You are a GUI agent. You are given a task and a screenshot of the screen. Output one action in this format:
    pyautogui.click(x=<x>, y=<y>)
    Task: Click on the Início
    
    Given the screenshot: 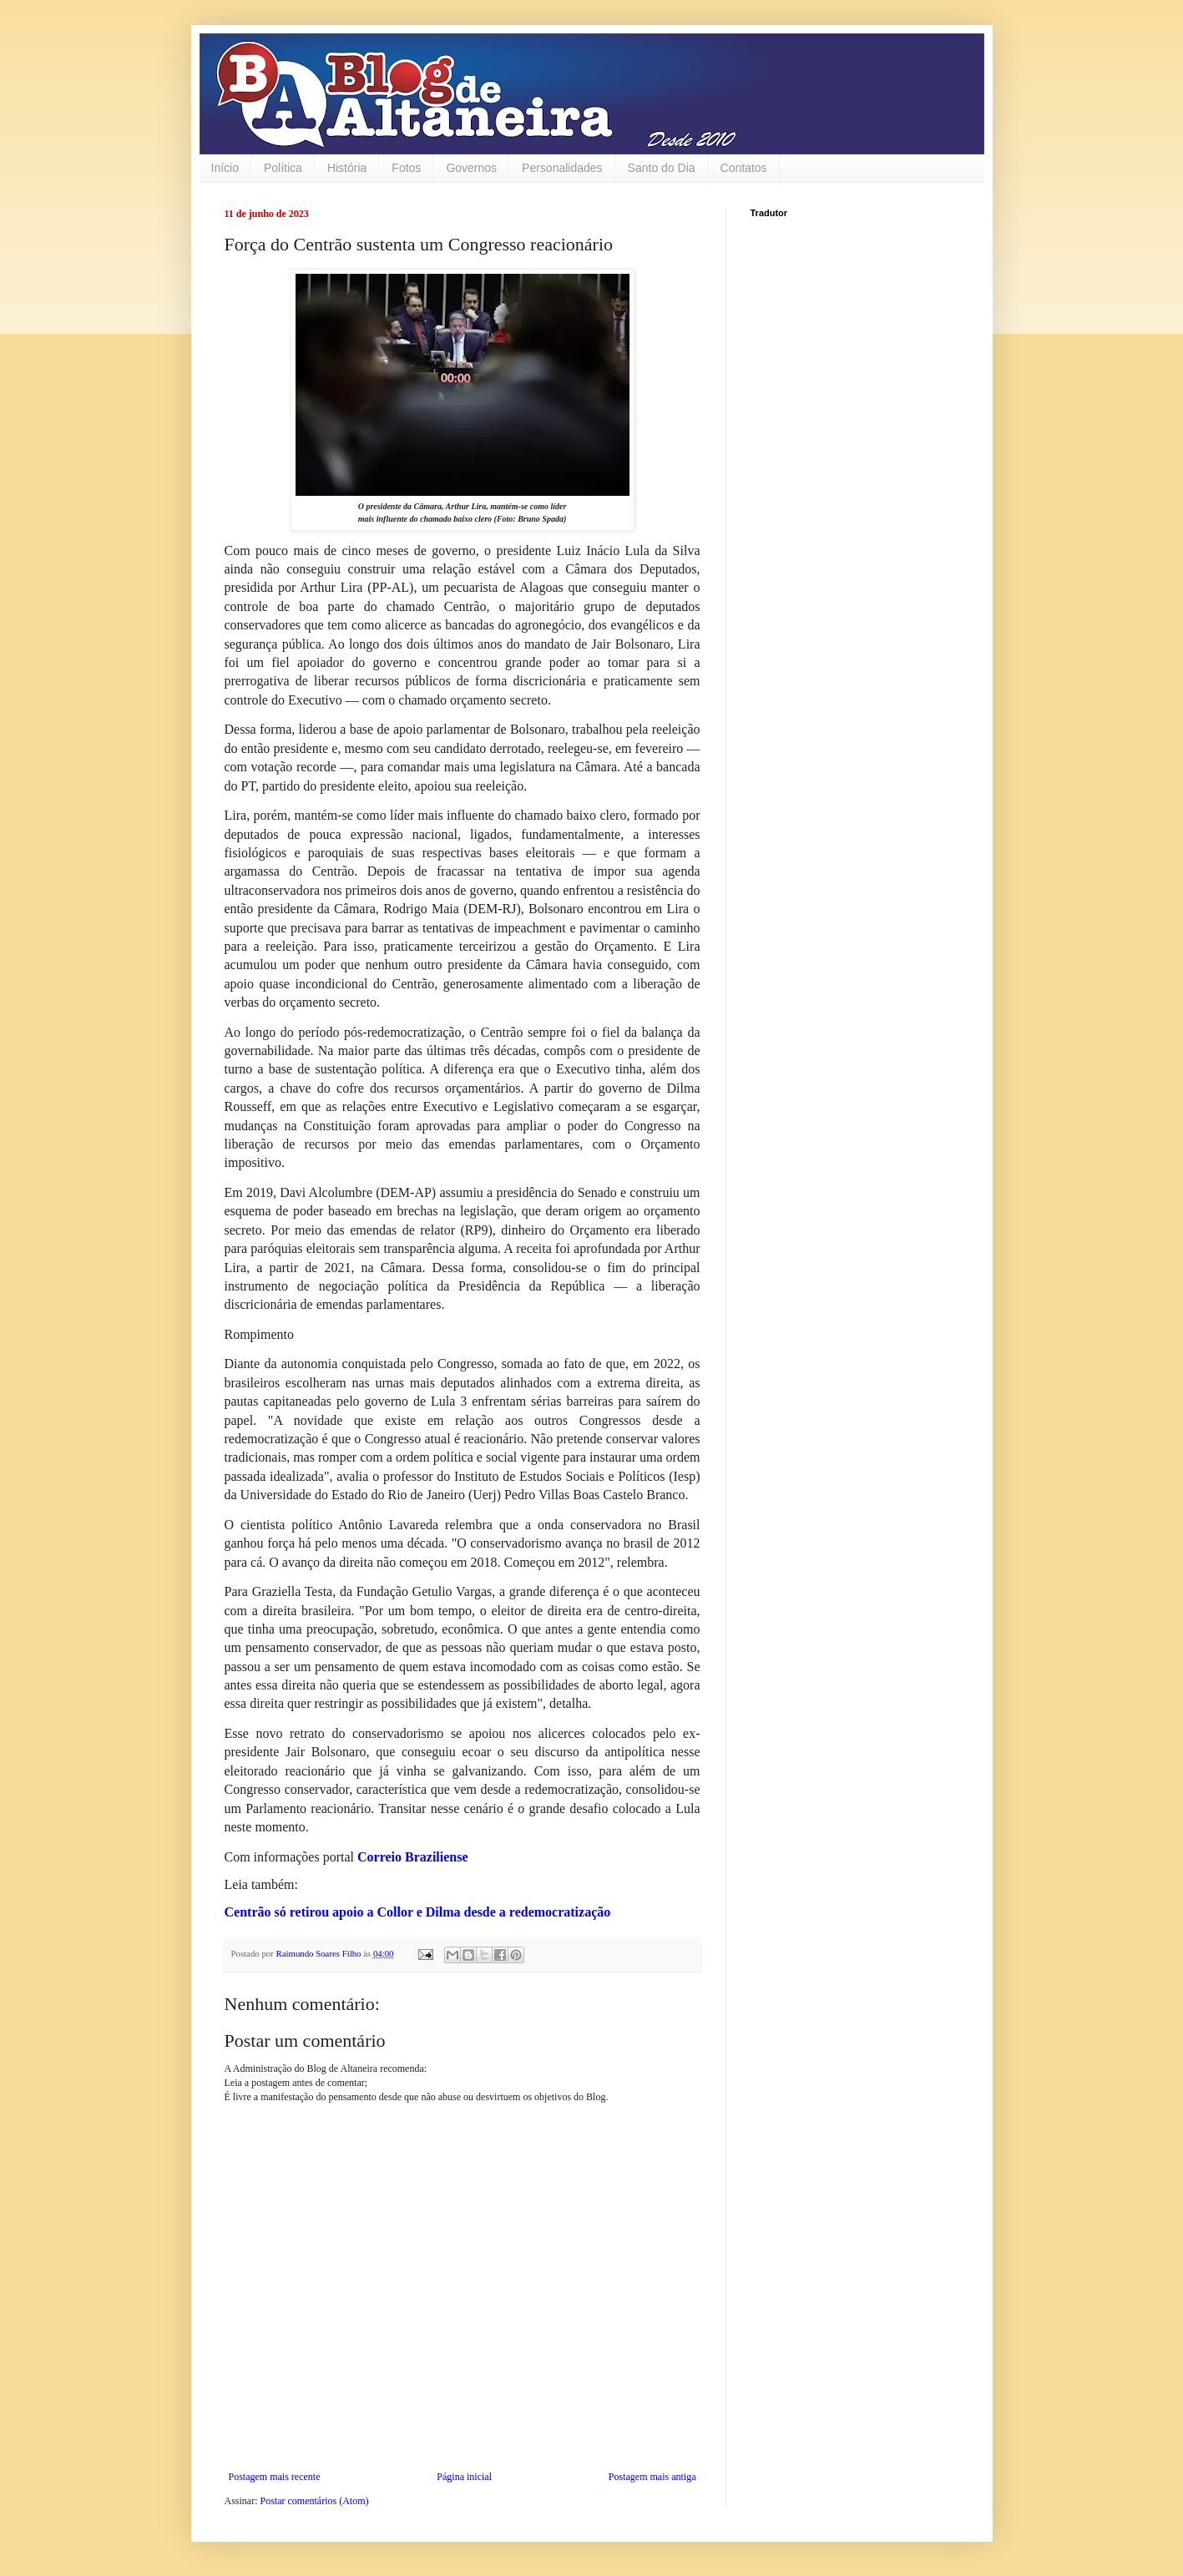 What is the action you would take?
    pyautogui.click(x=225, y=167)
    